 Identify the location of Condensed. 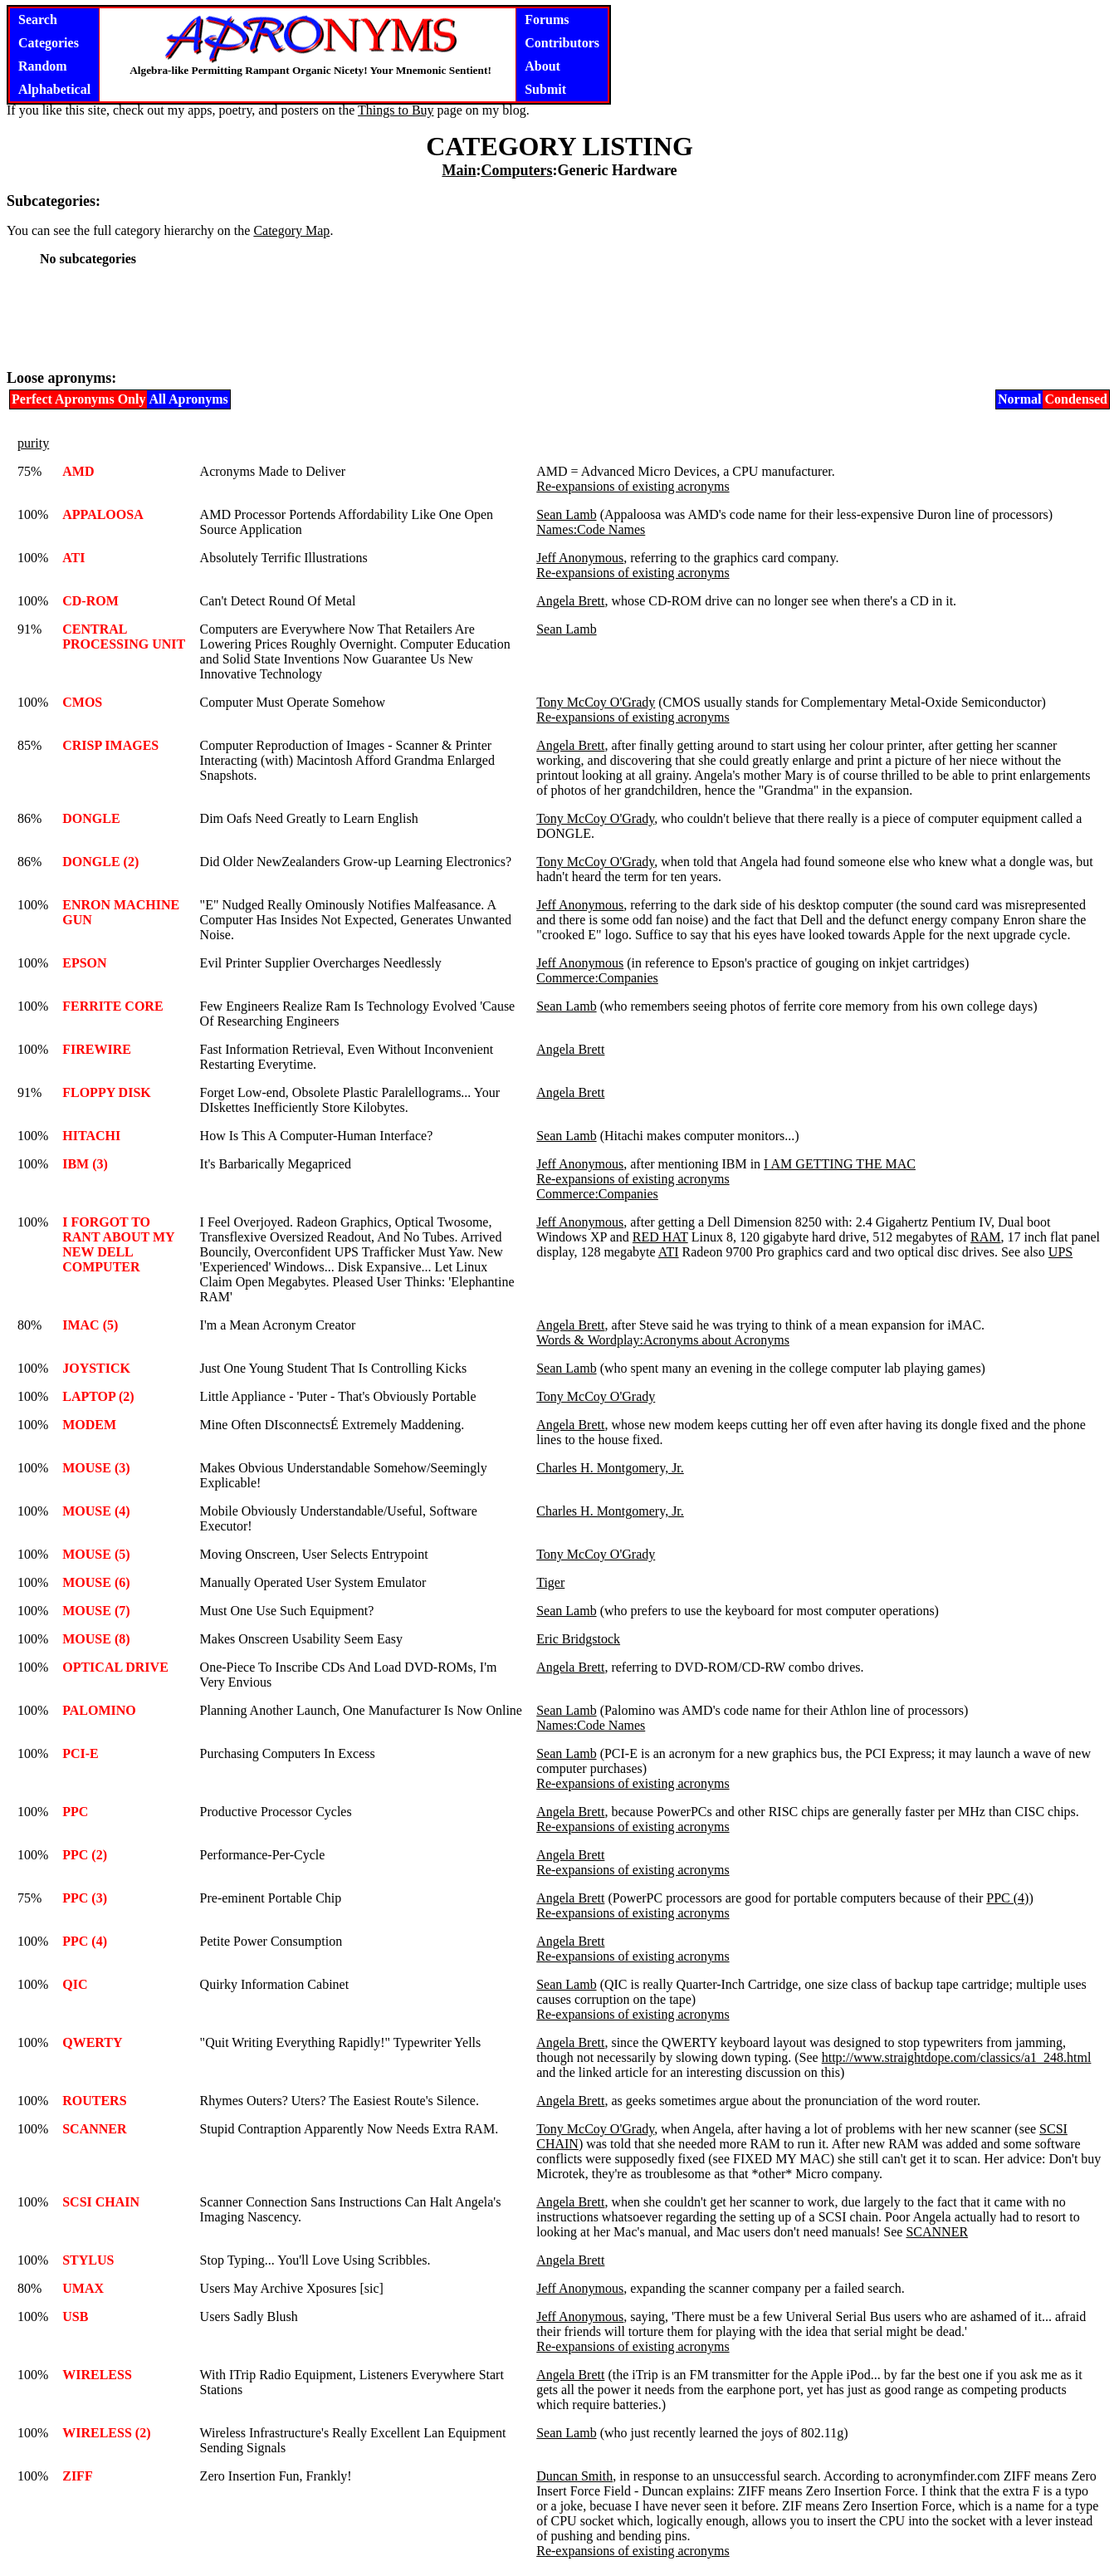
(1075, 399).